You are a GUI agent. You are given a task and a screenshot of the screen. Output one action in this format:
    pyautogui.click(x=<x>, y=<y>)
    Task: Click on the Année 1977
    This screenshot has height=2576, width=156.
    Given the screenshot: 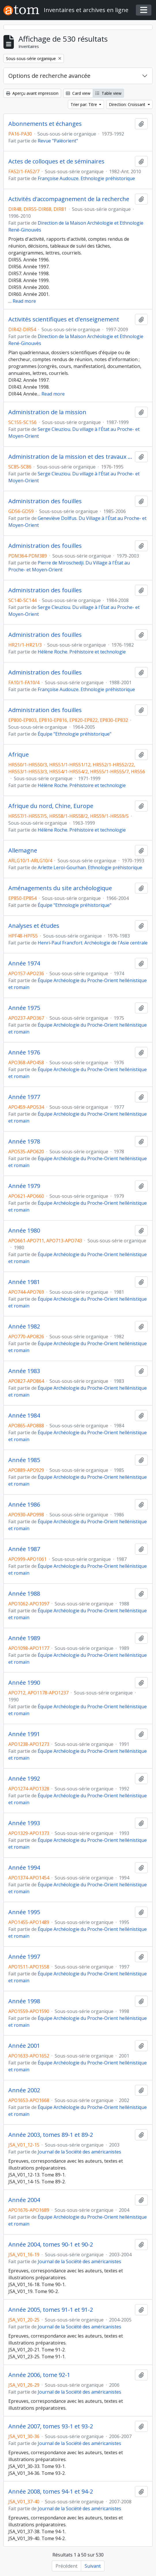 What is the action you would take?
    pyautogui.click(x=24, y=1097)
    